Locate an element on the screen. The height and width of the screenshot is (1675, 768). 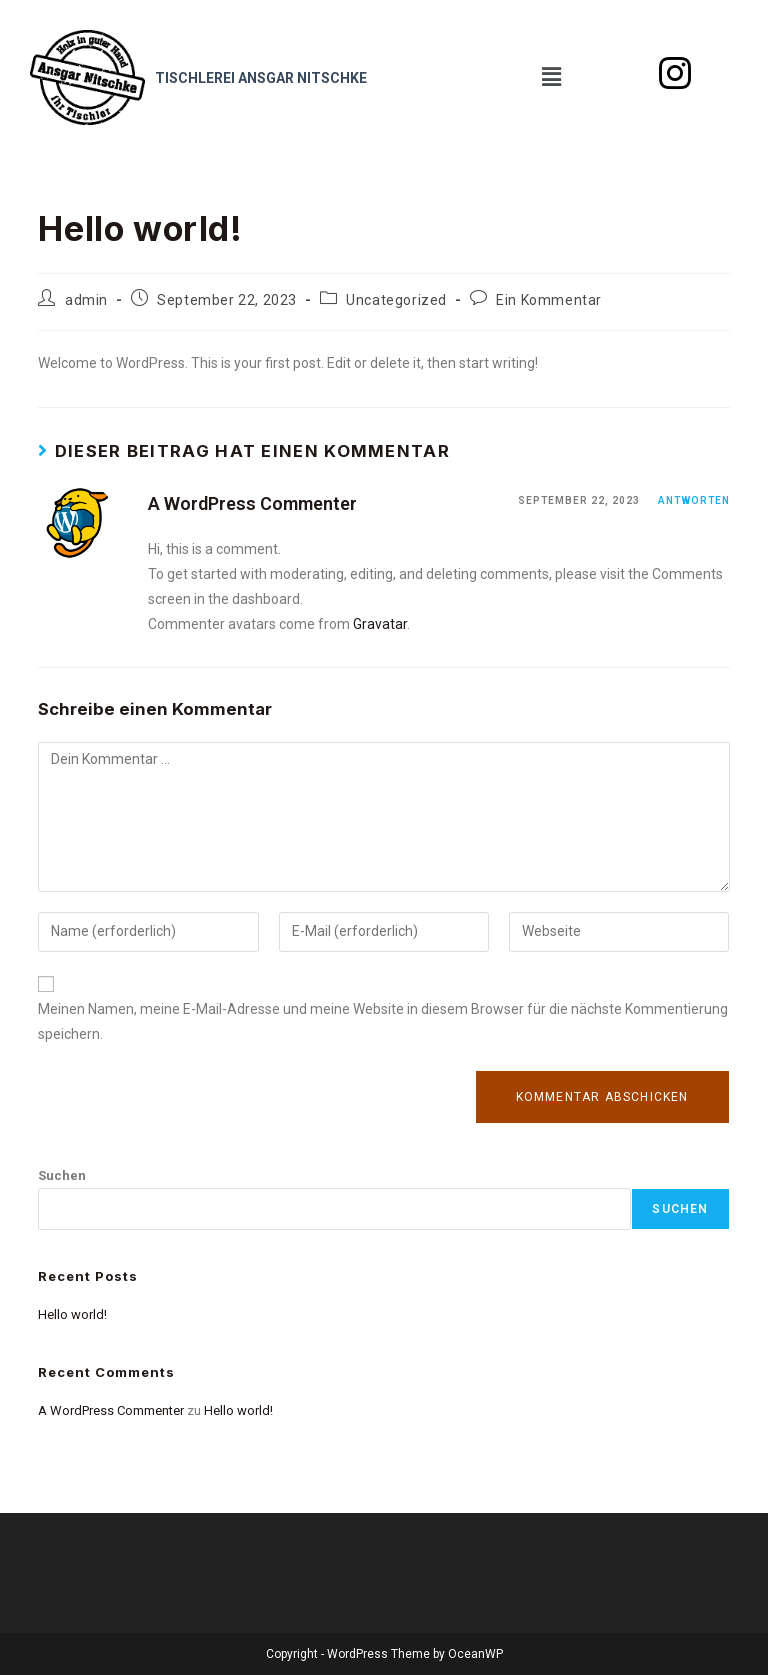
Ein Kommentar is located at coordinates (549, 300).